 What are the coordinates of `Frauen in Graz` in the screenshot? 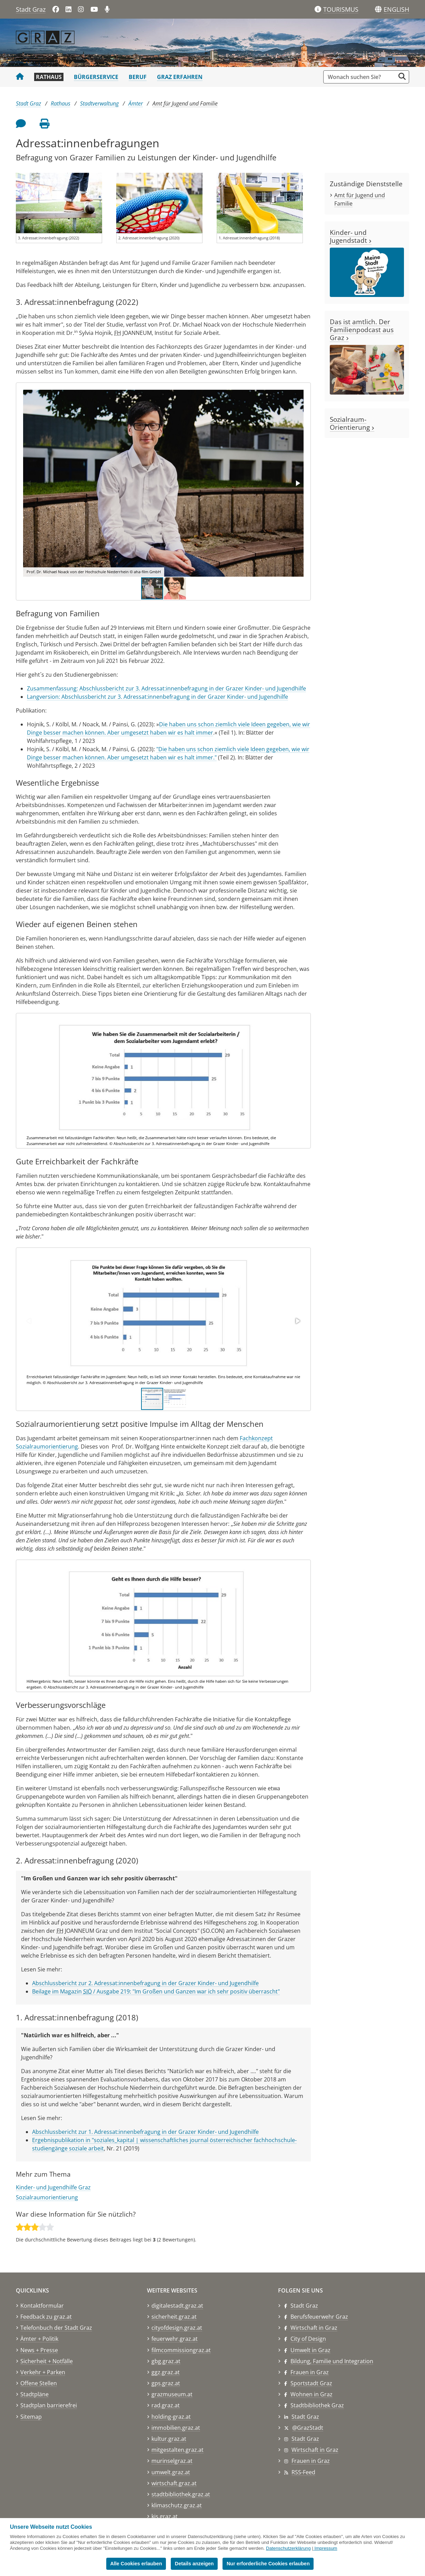 It's located at (309, 2372).